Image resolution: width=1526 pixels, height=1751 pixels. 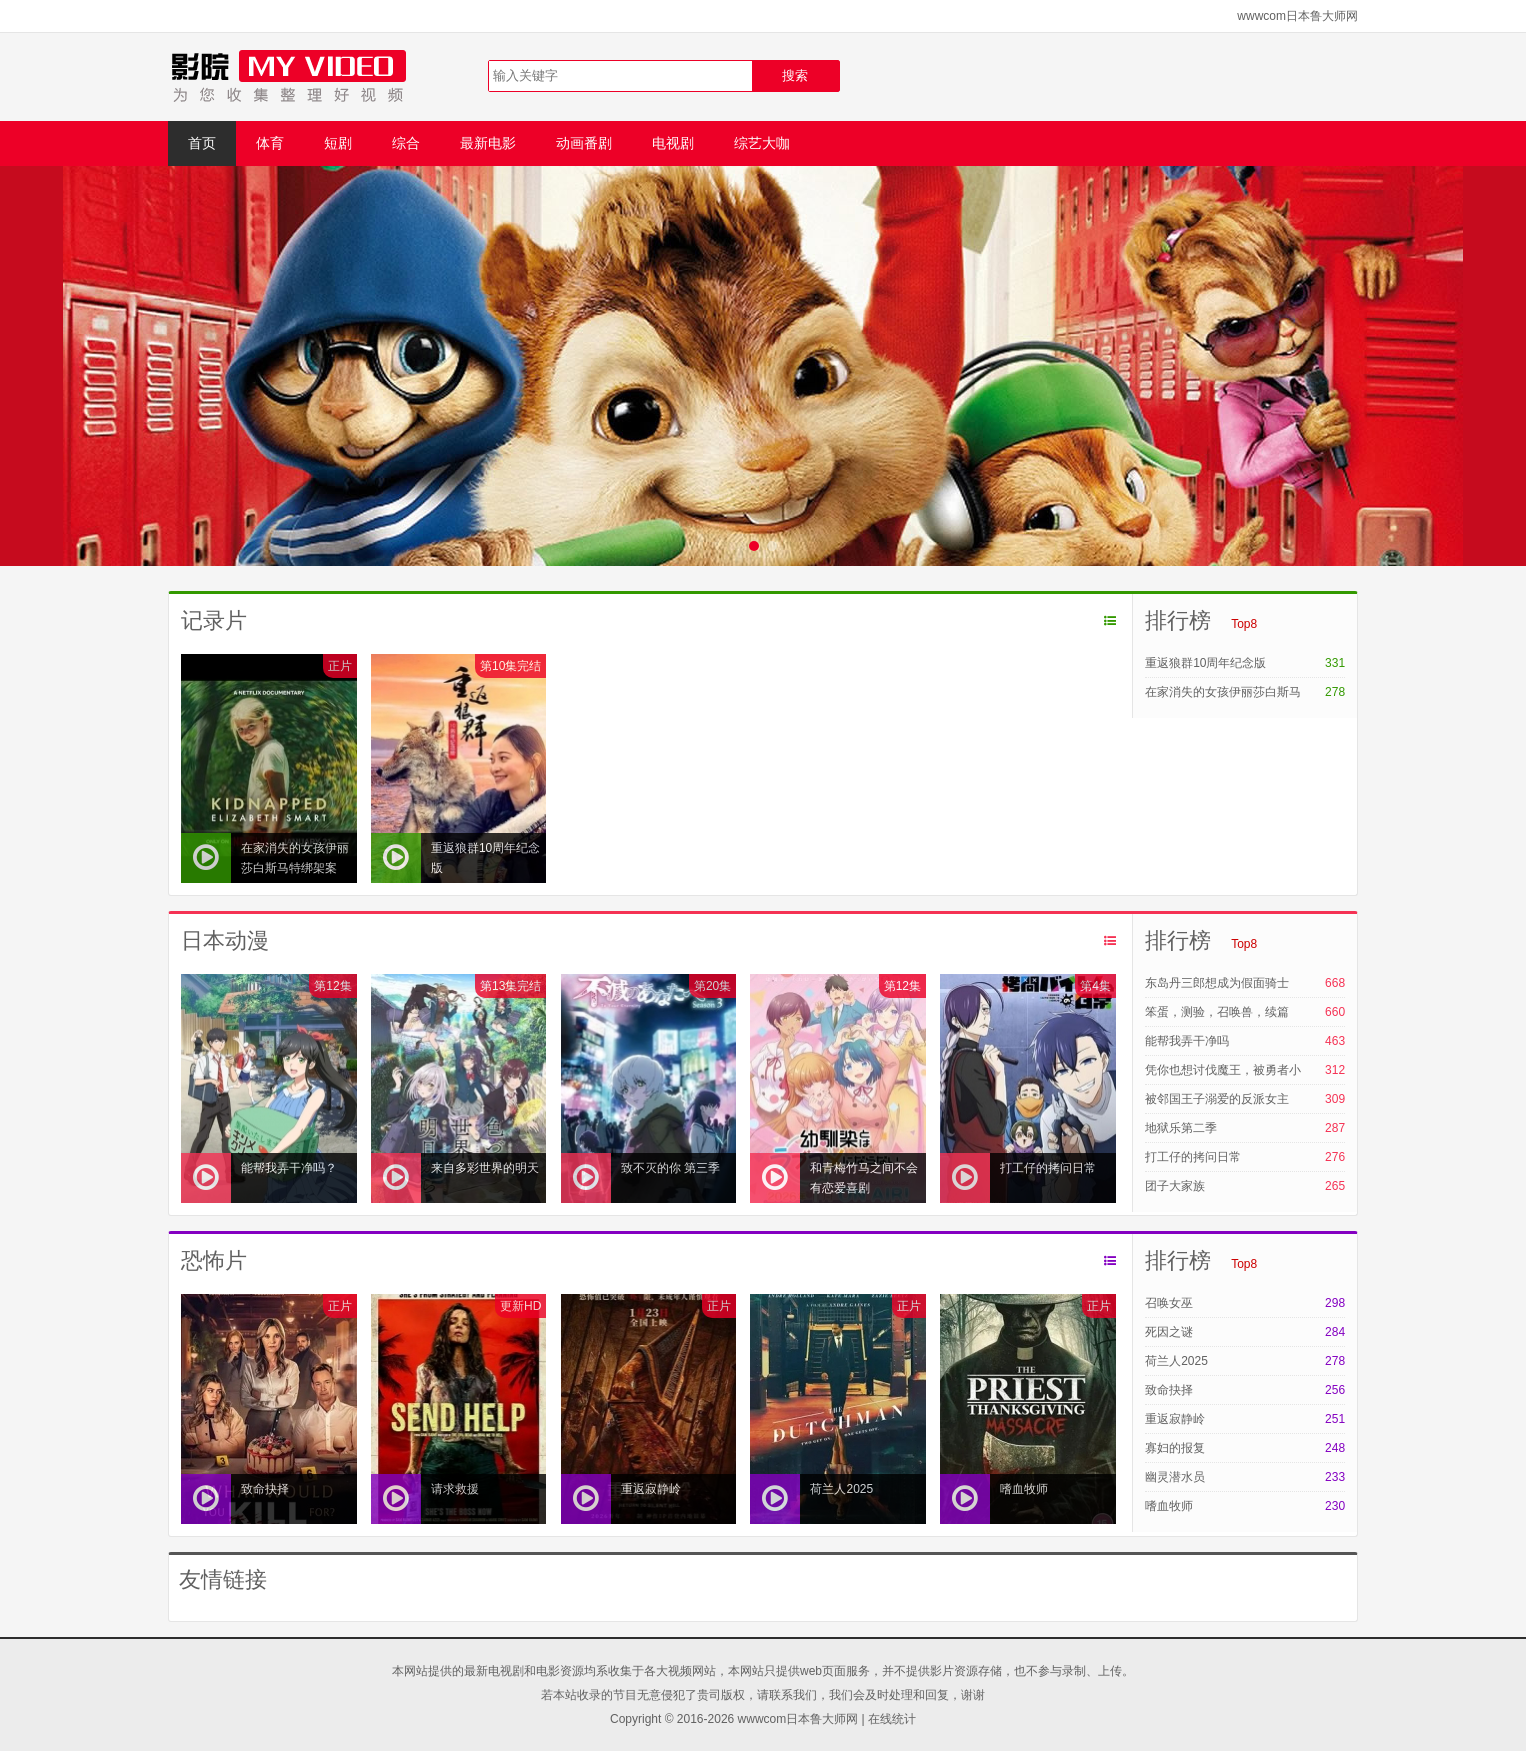 What do you see at coordinates (584, 143) in the screenshot?
I see `动画番剧` at bounding box center [584, 143].